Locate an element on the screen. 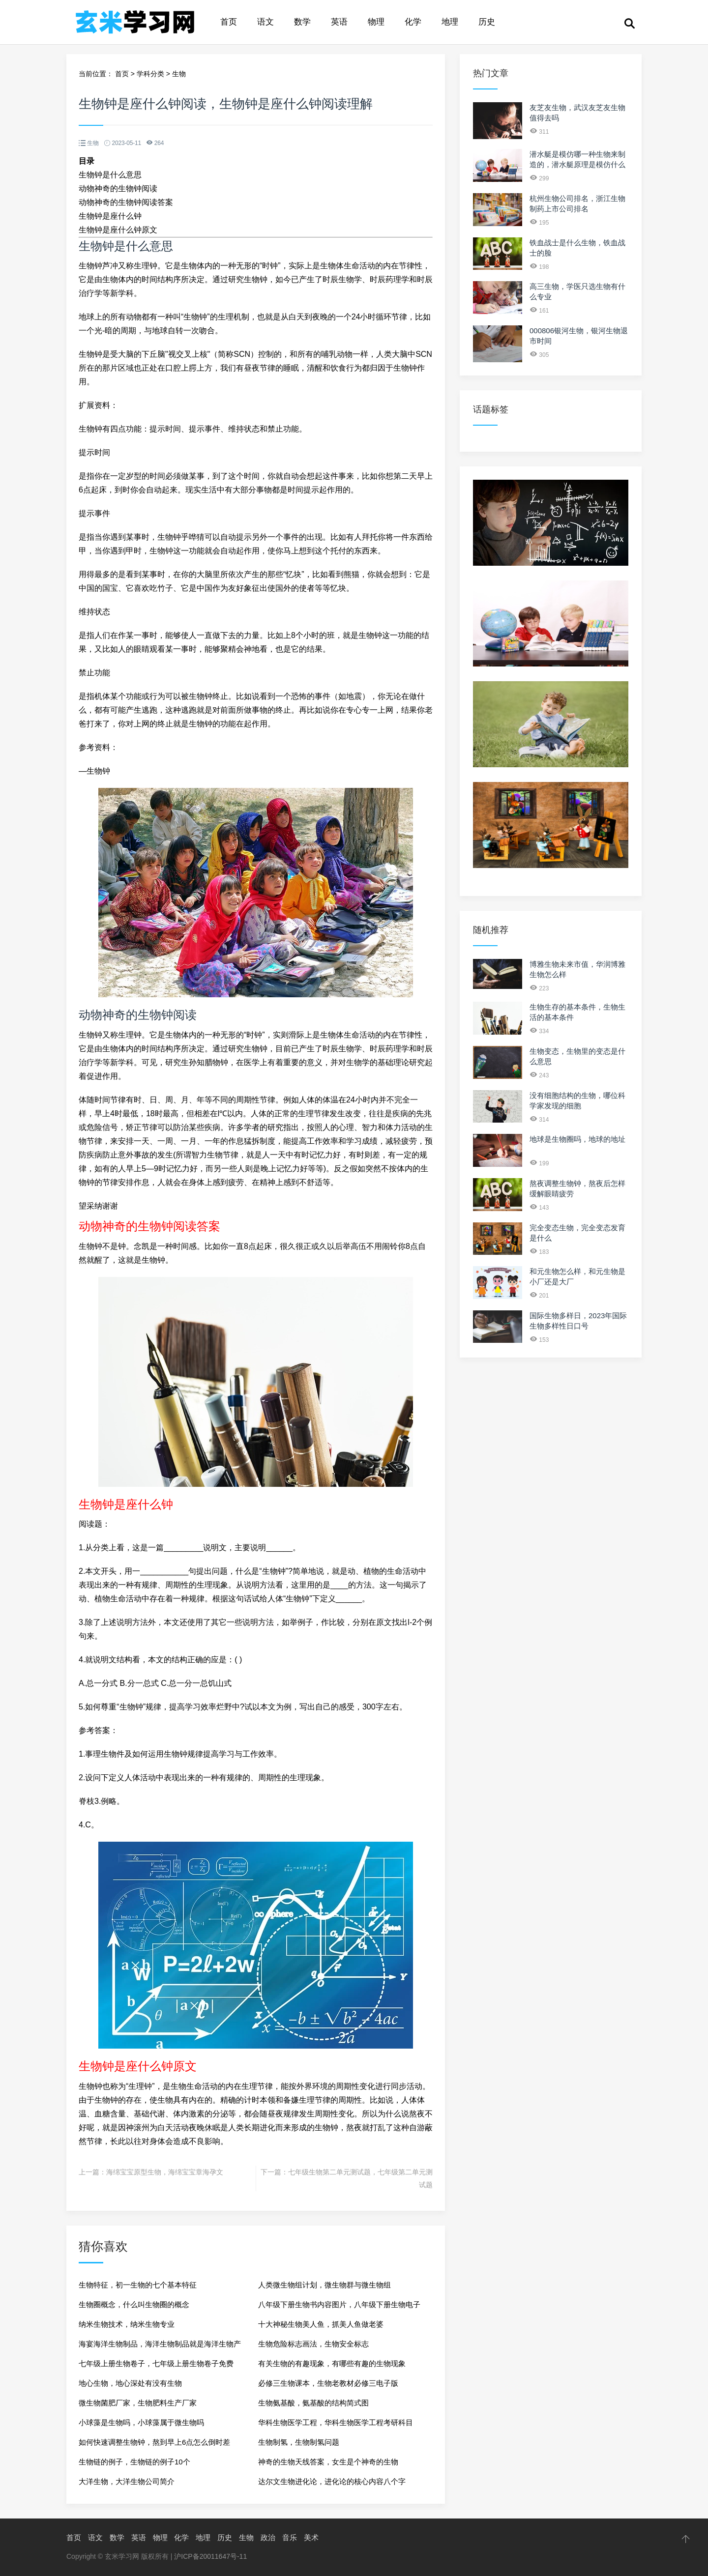 The width and height of the screenshot is (708, 2576). 有关生物的有趣现象，有哪些有趣的生物现象 is located at coordinates (332, 2363).